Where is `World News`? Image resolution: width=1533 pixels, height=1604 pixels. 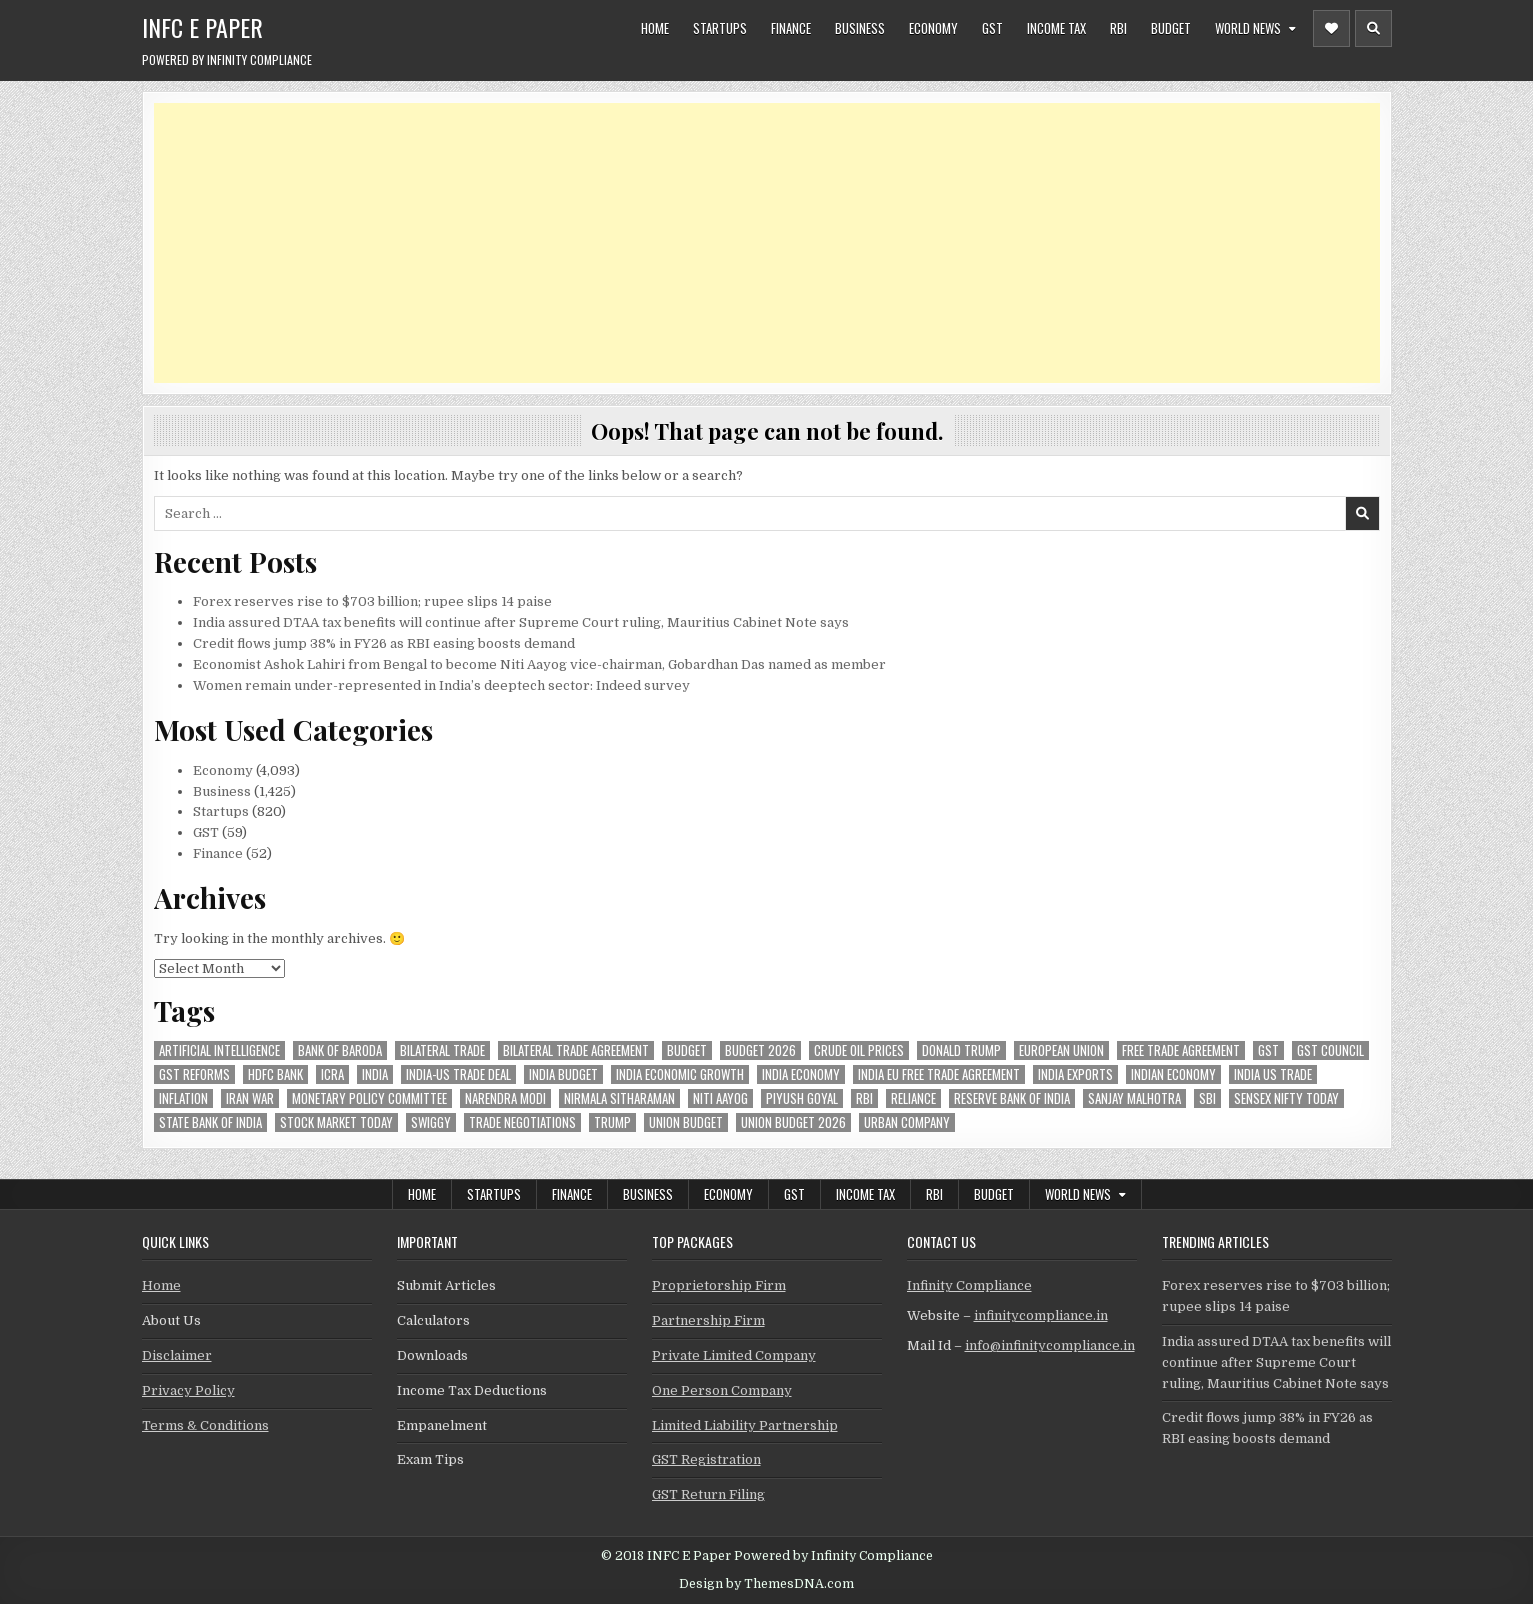
World News is located at coordinates (1248, 28).